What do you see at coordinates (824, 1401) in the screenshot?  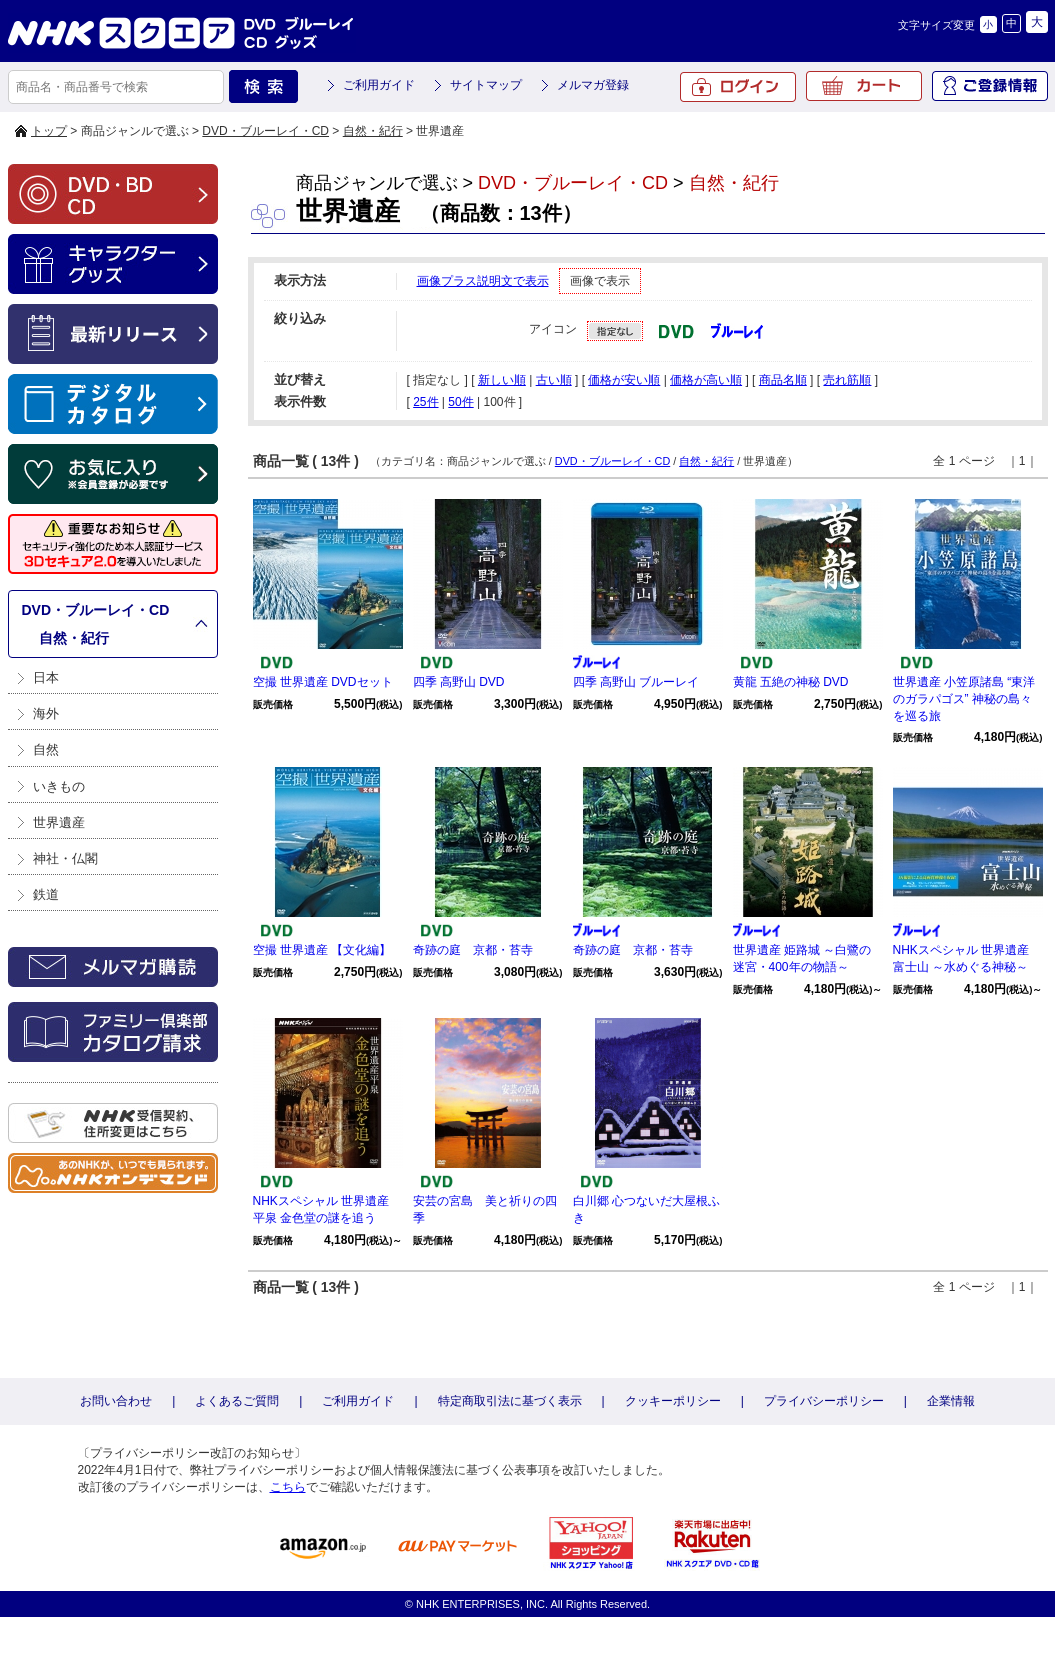 I see `プライバシーポリシー` at bounding box center [824, 1401].